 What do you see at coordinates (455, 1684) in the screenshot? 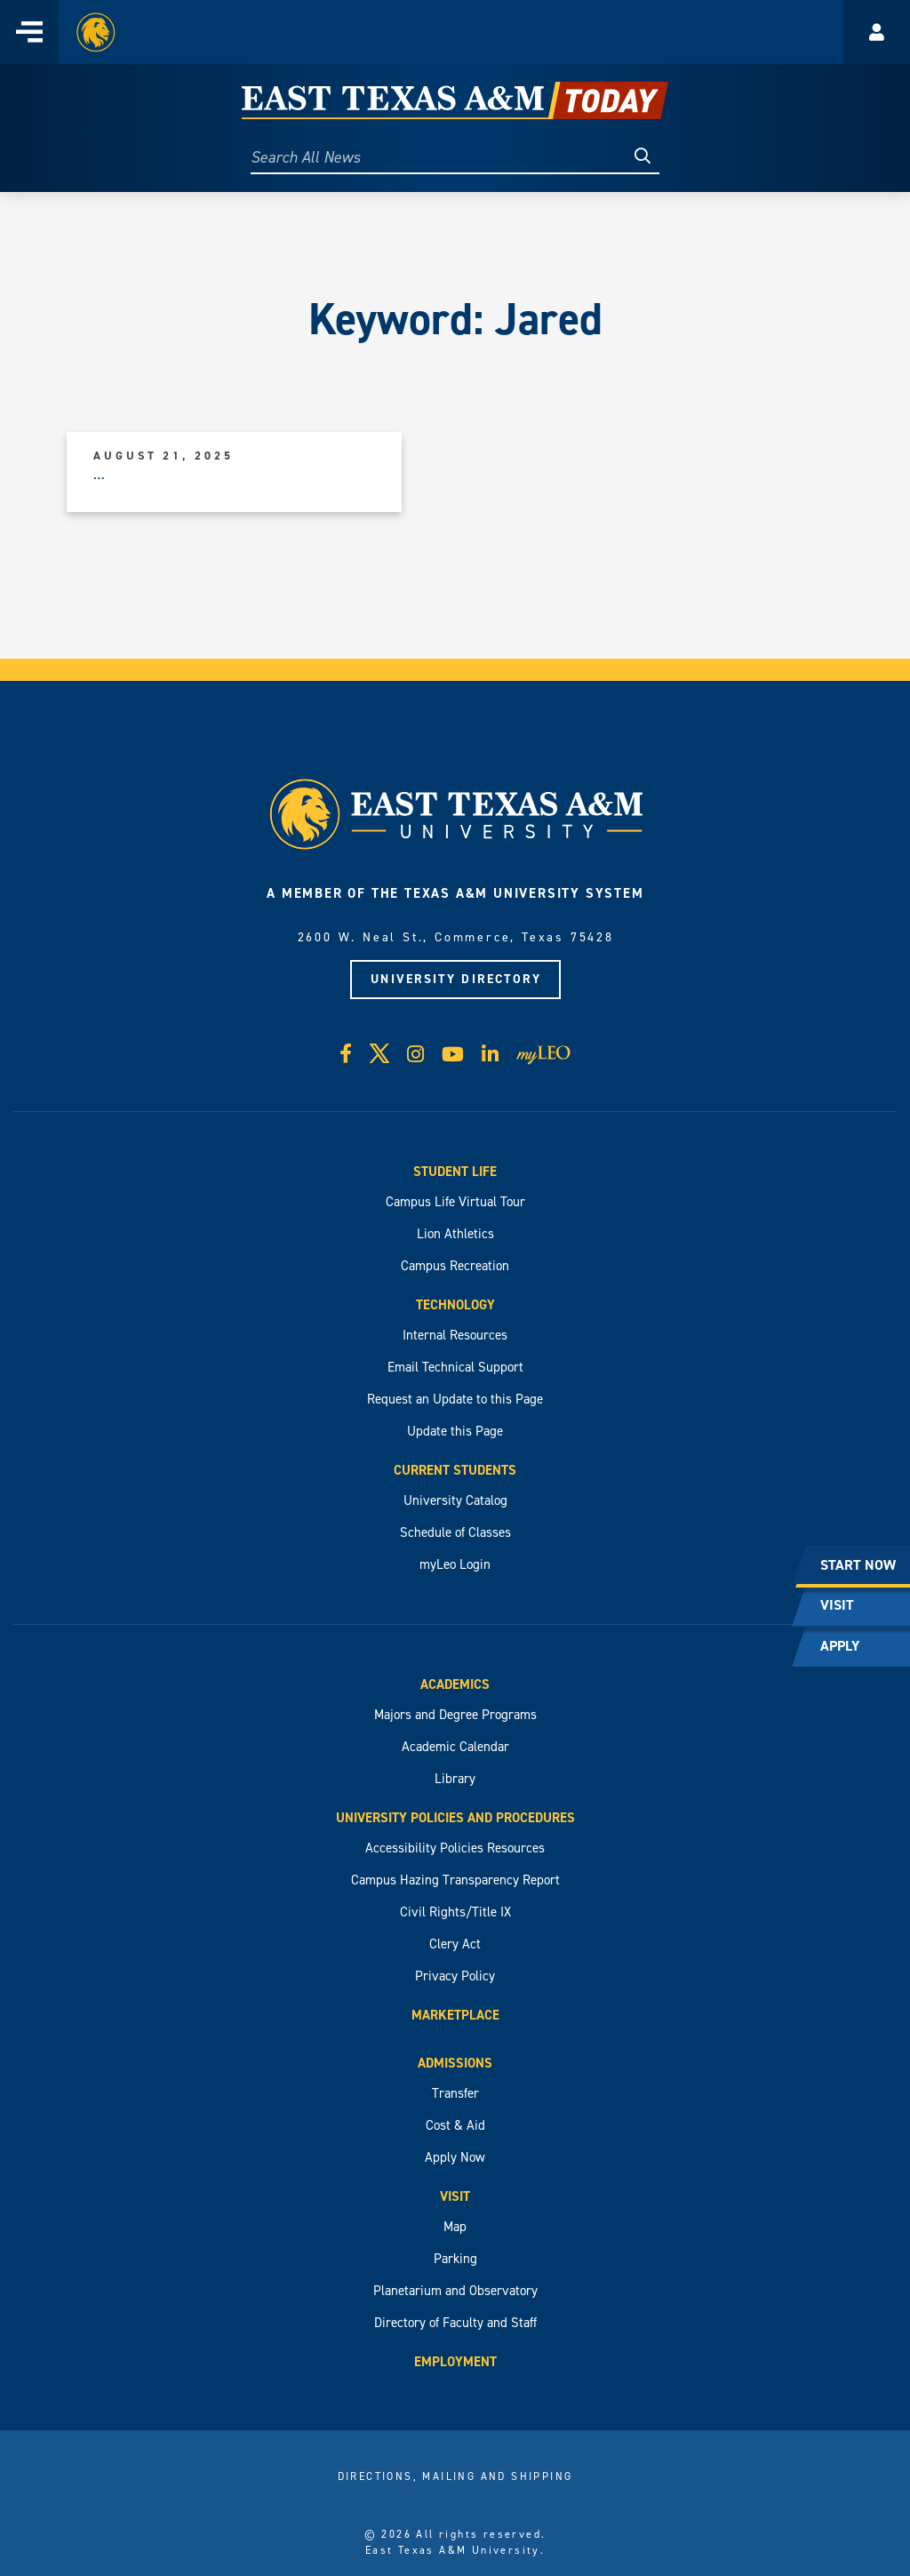
I see `Academics` at bounding box center [455, 1684].